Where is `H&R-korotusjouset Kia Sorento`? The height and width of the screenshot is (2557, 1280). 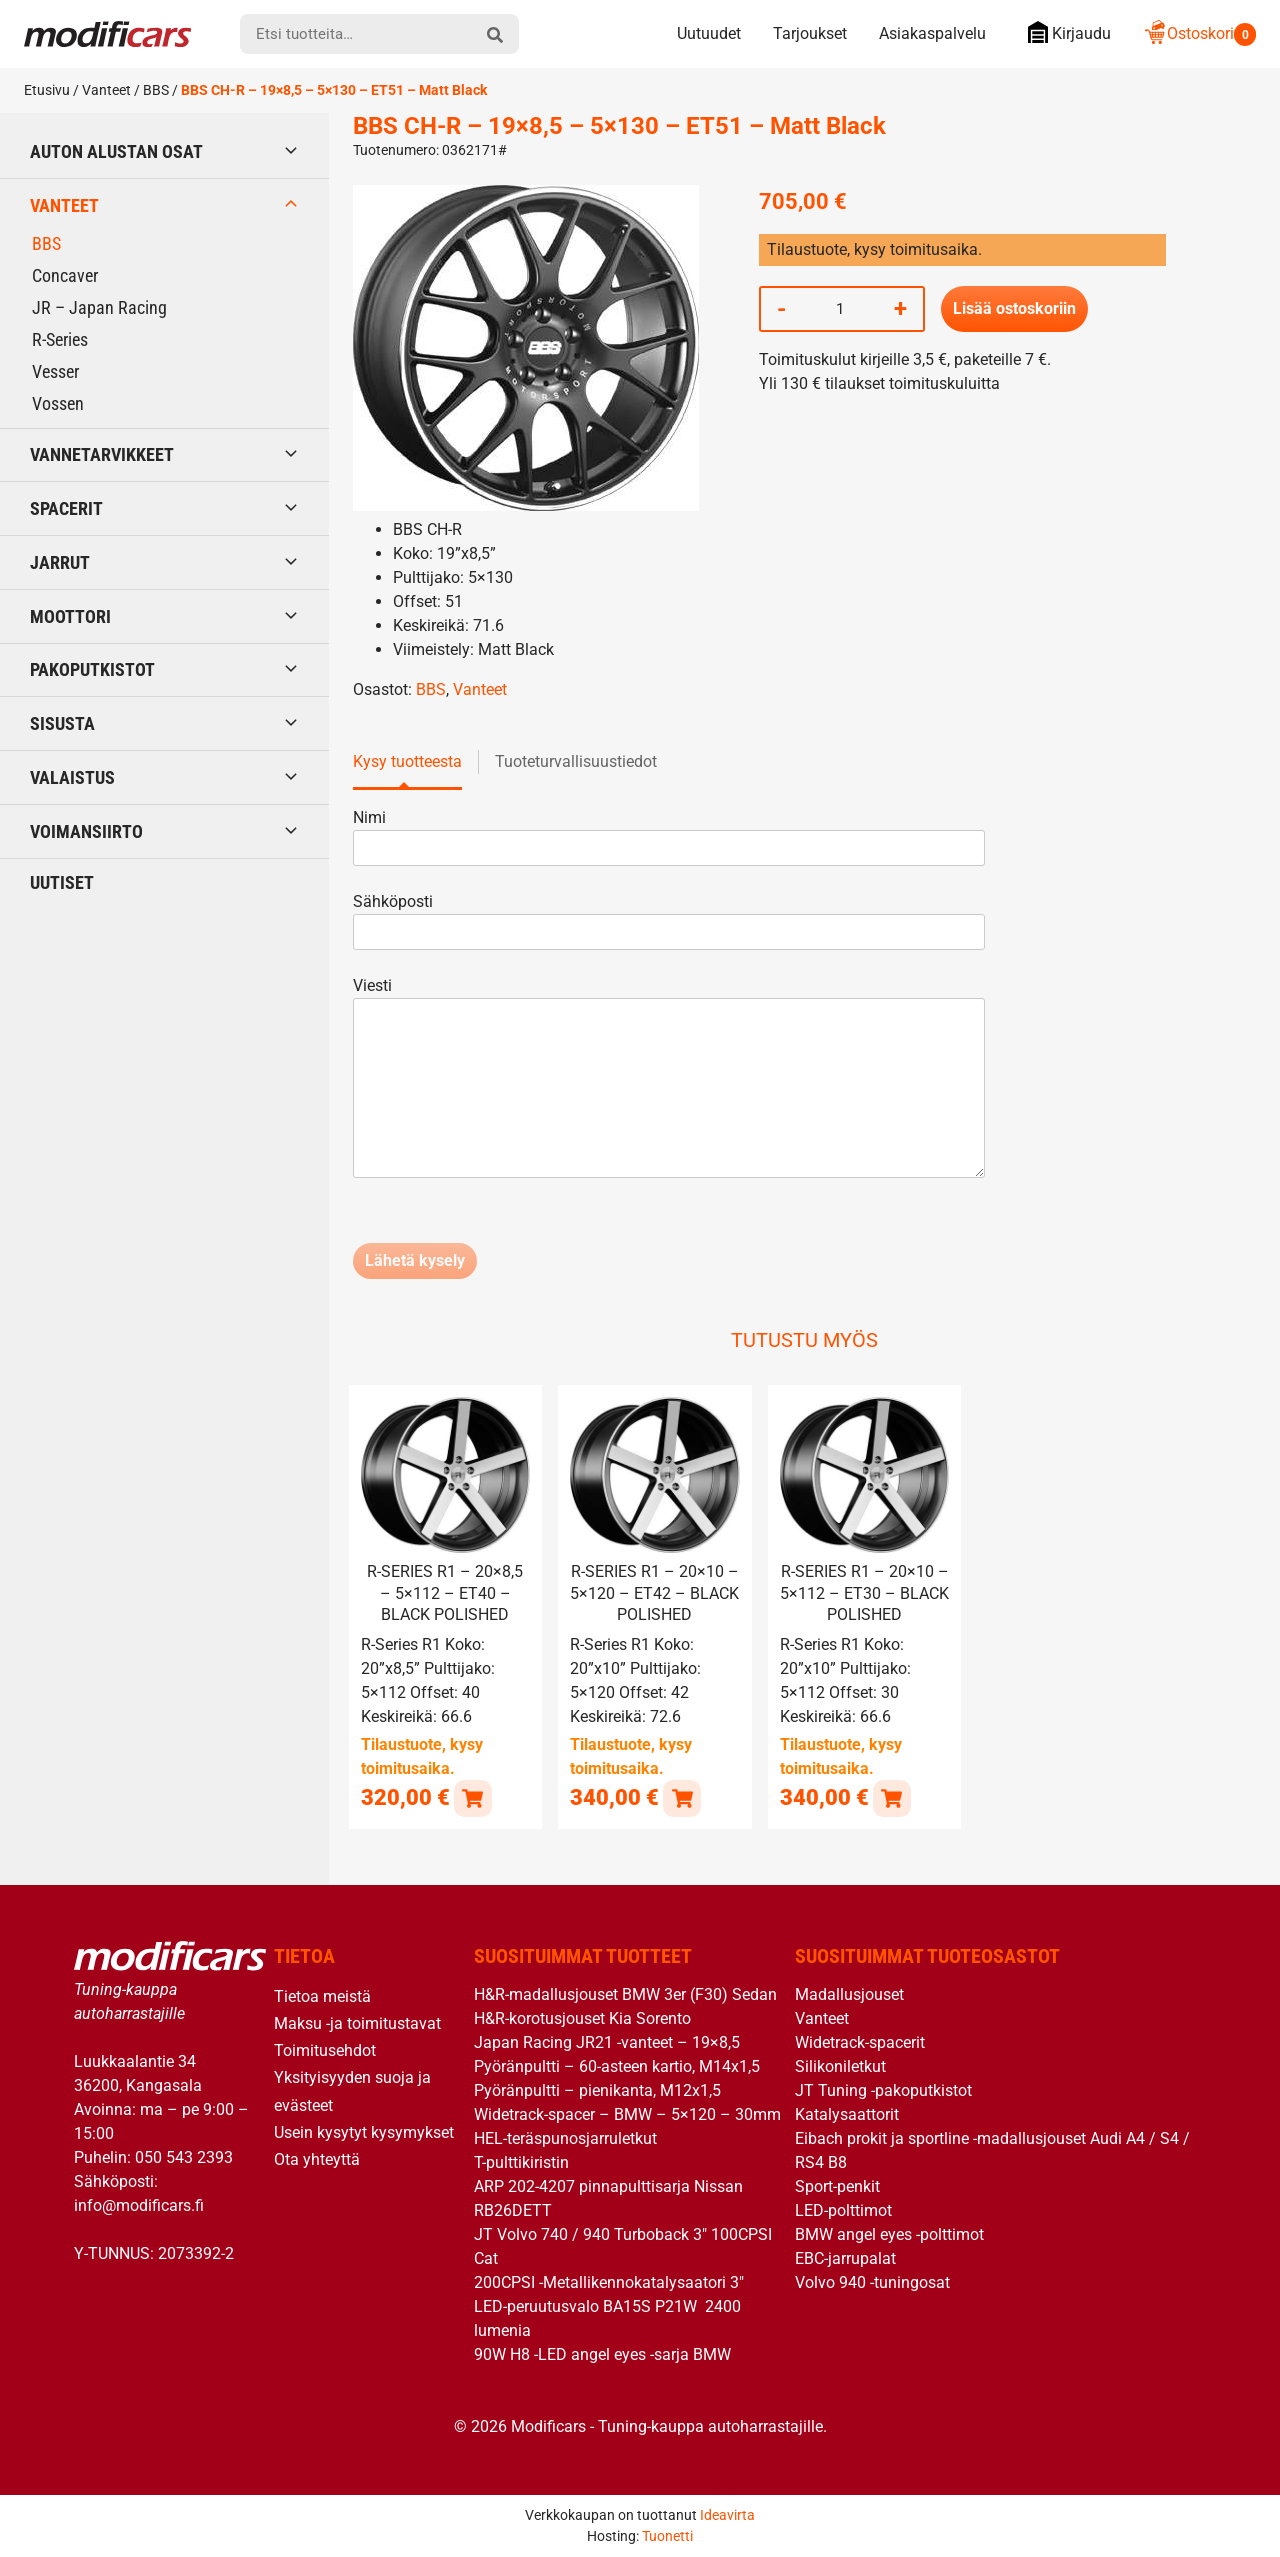
H&R-korotusjouset Kia Sorento is located at coordinates (582, 2017).